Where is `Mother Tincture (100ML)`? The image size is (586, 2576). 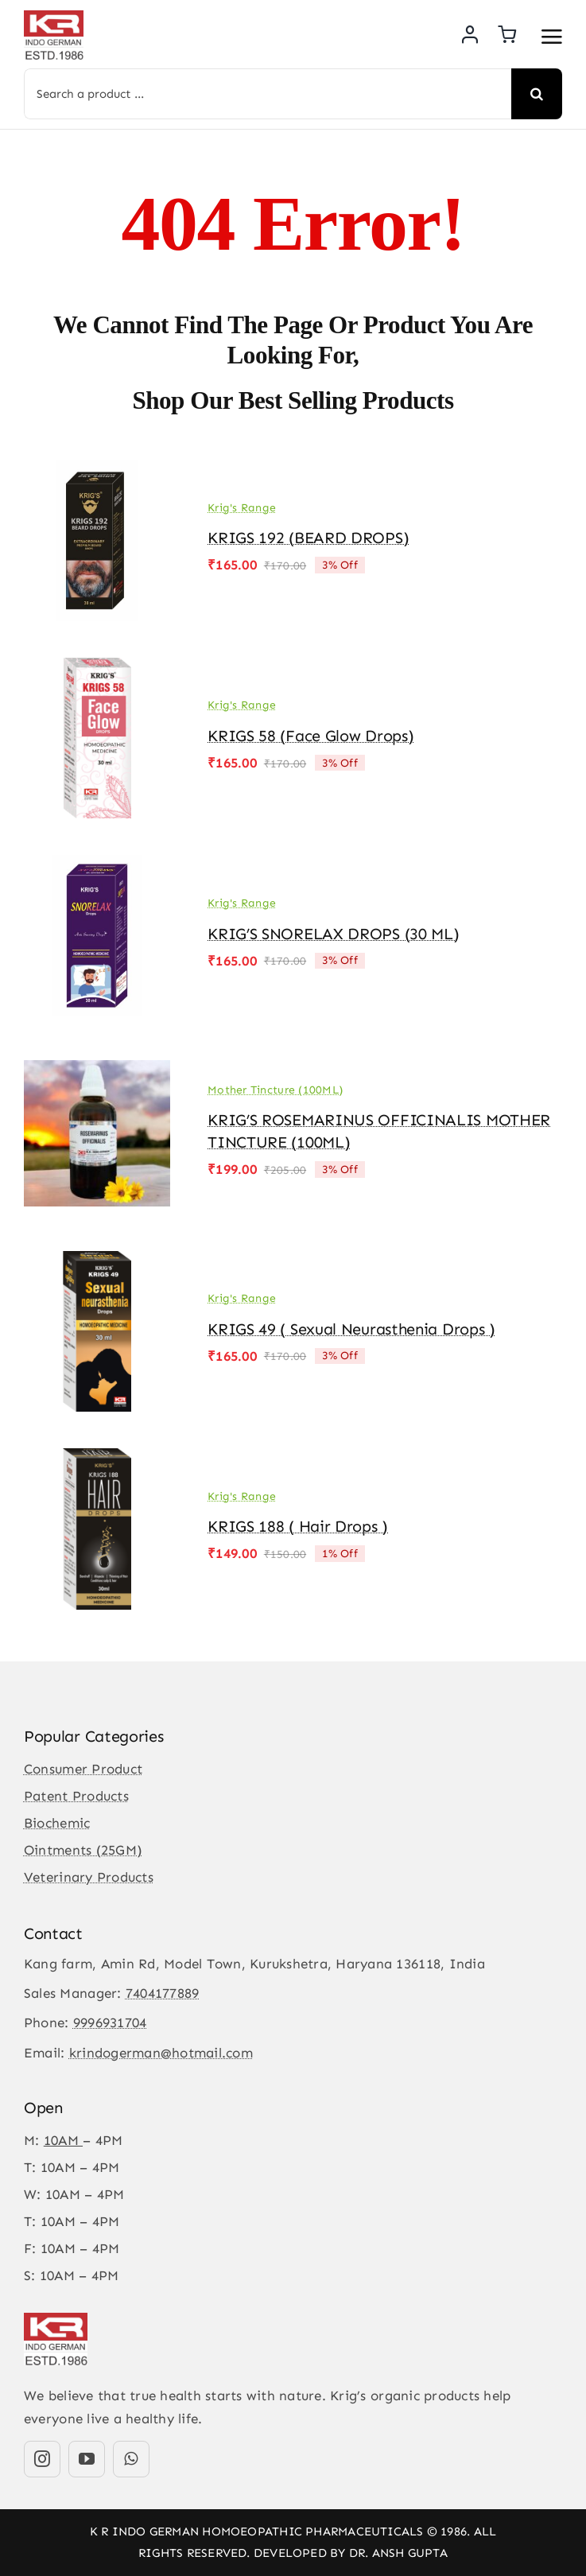
Mother Tincture (100ML) is located at coordinates (275, 1090).